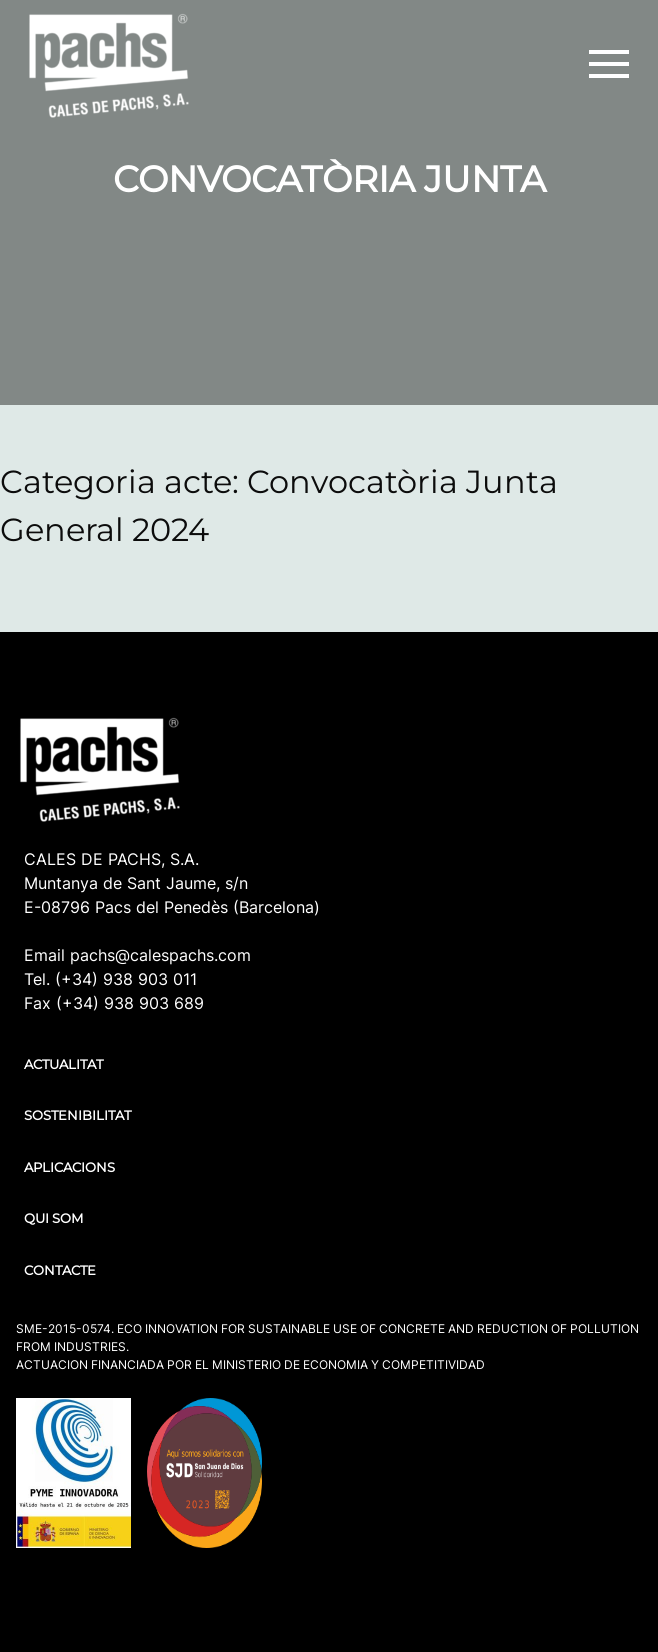  I want to click on QUI SOM, so click(53, 1218).